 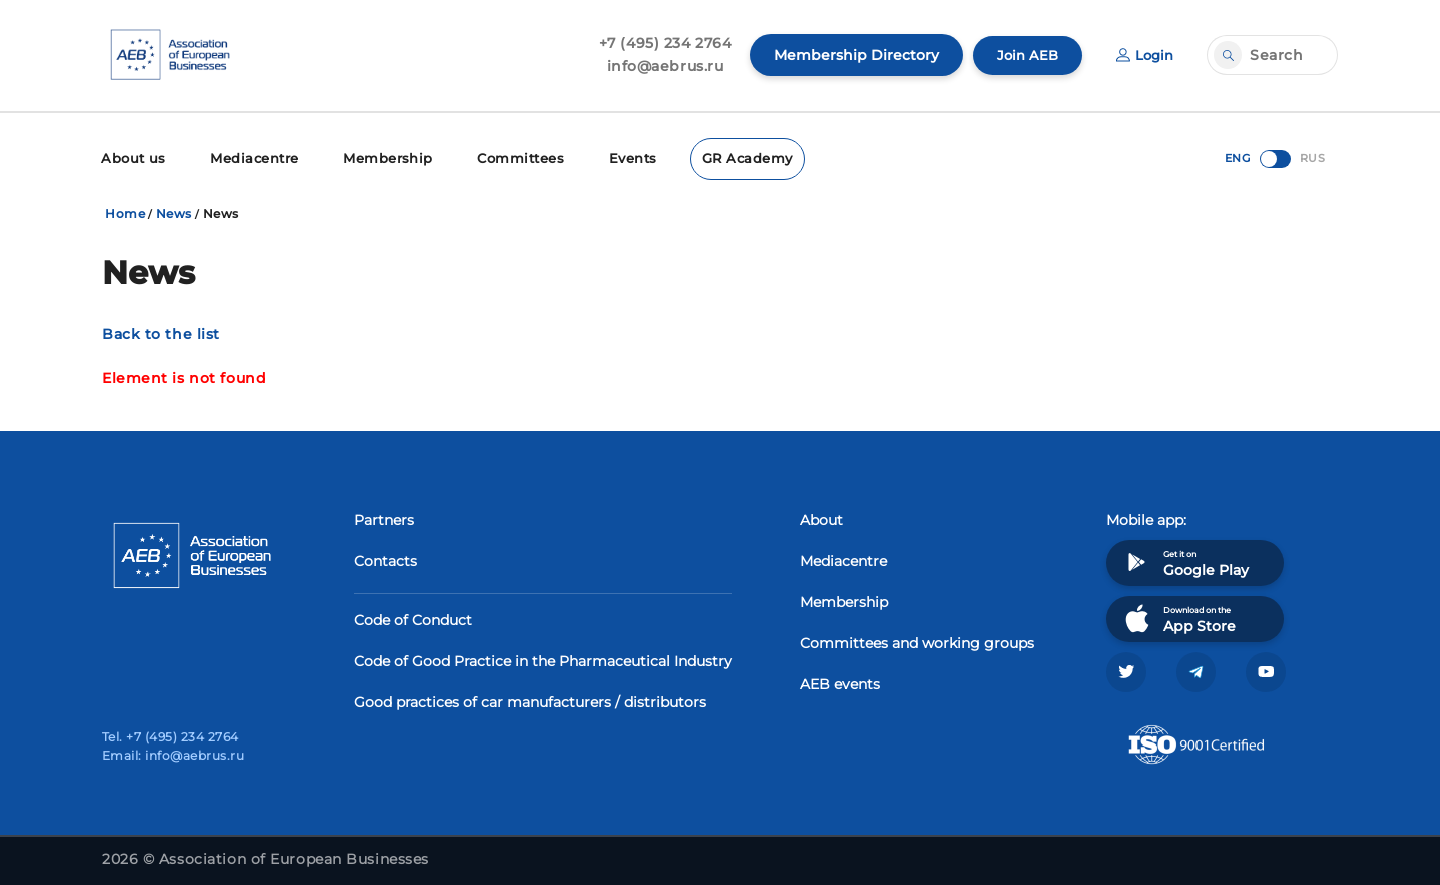 I want to click on Partners, so click(x=384, y=518).